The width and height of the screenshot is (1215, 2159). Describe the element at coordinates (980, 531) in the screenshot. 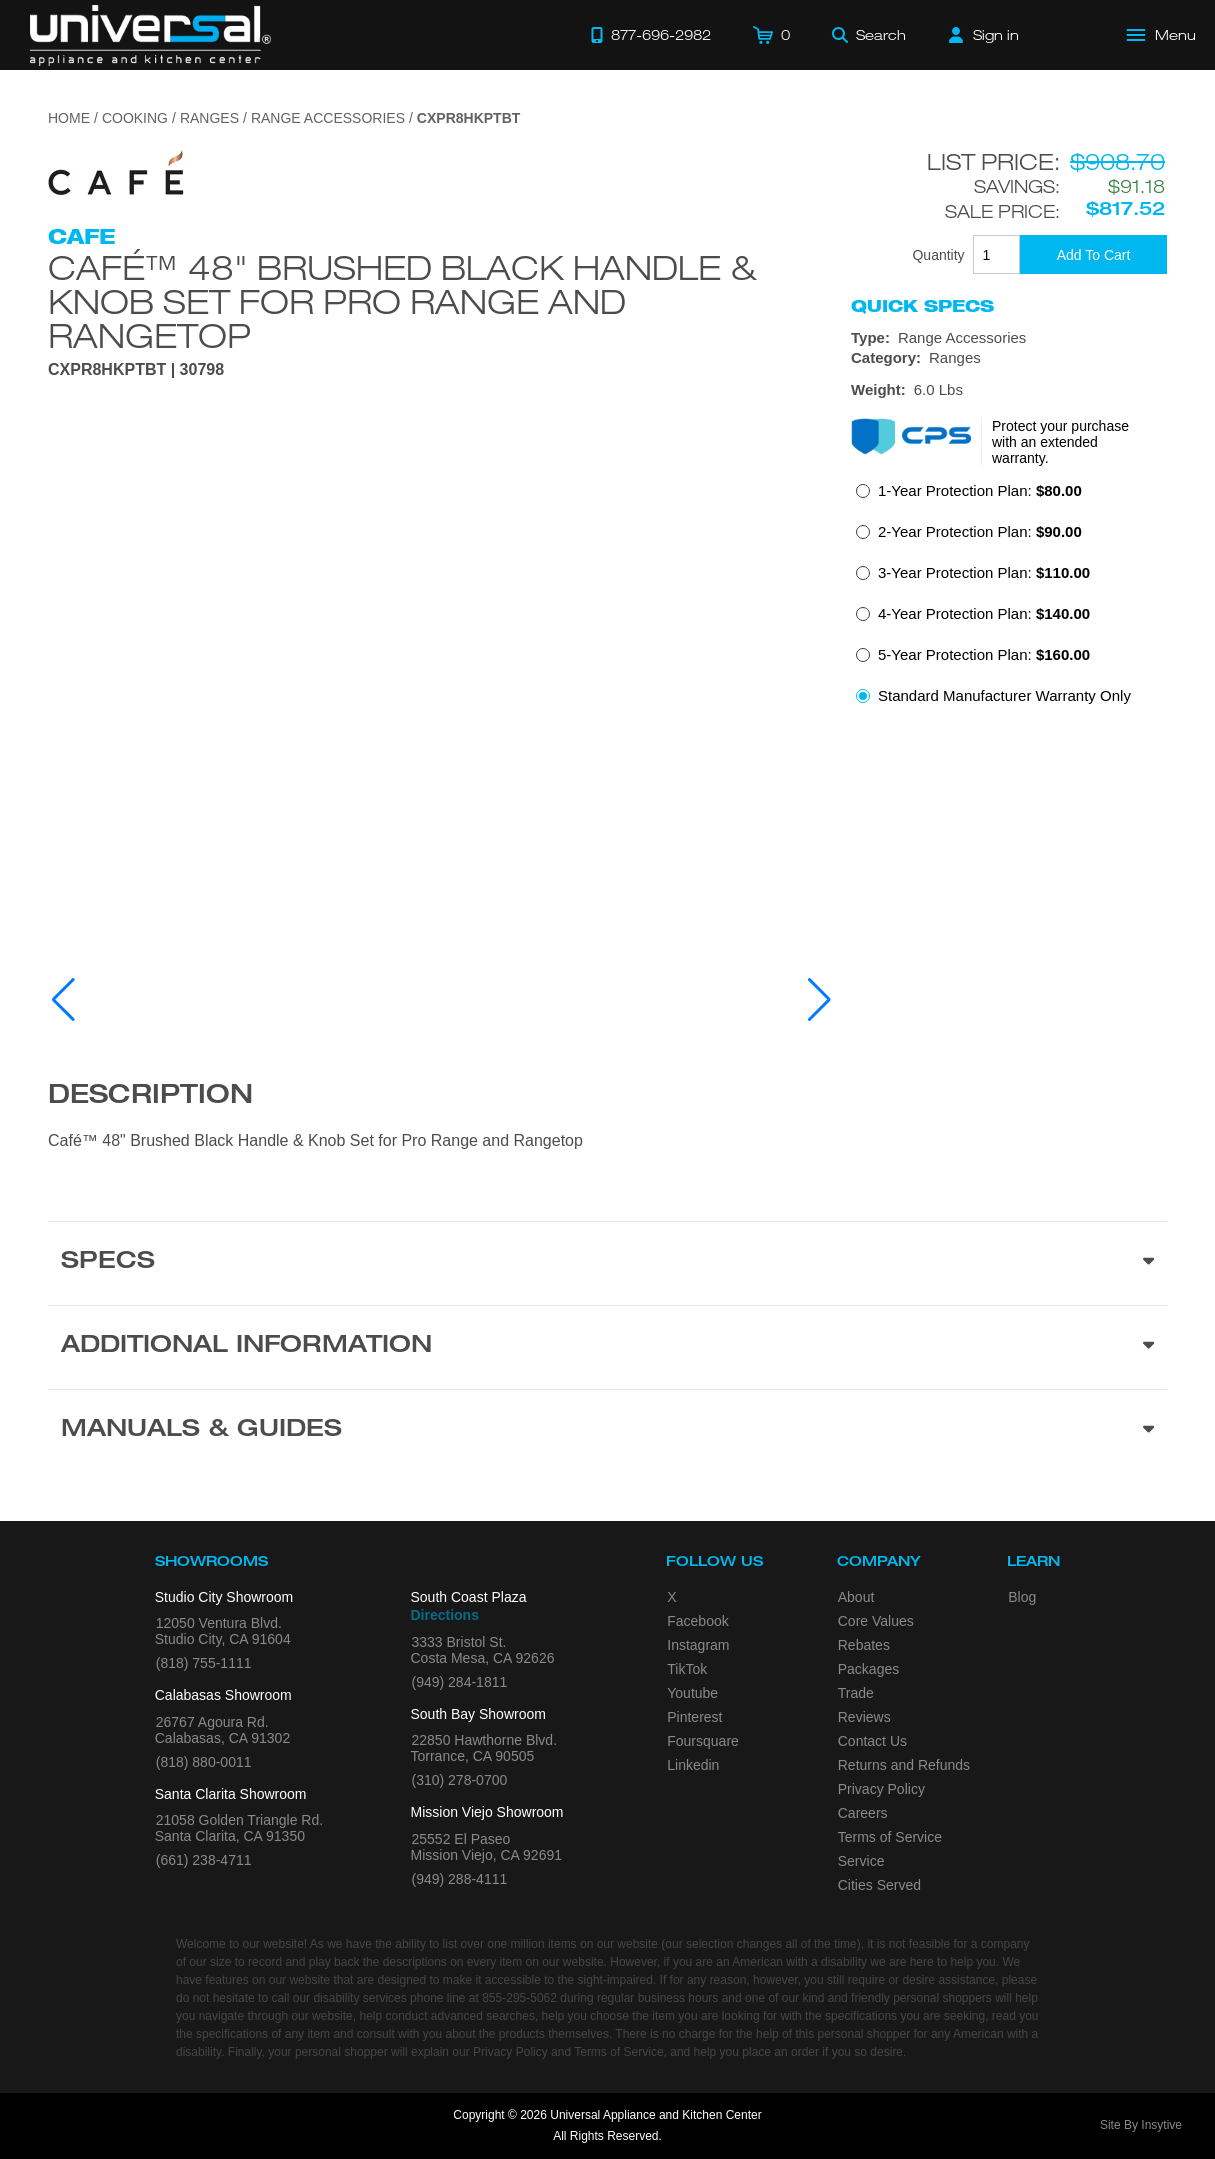

I see `2-Year Protection Plan:` at that location.